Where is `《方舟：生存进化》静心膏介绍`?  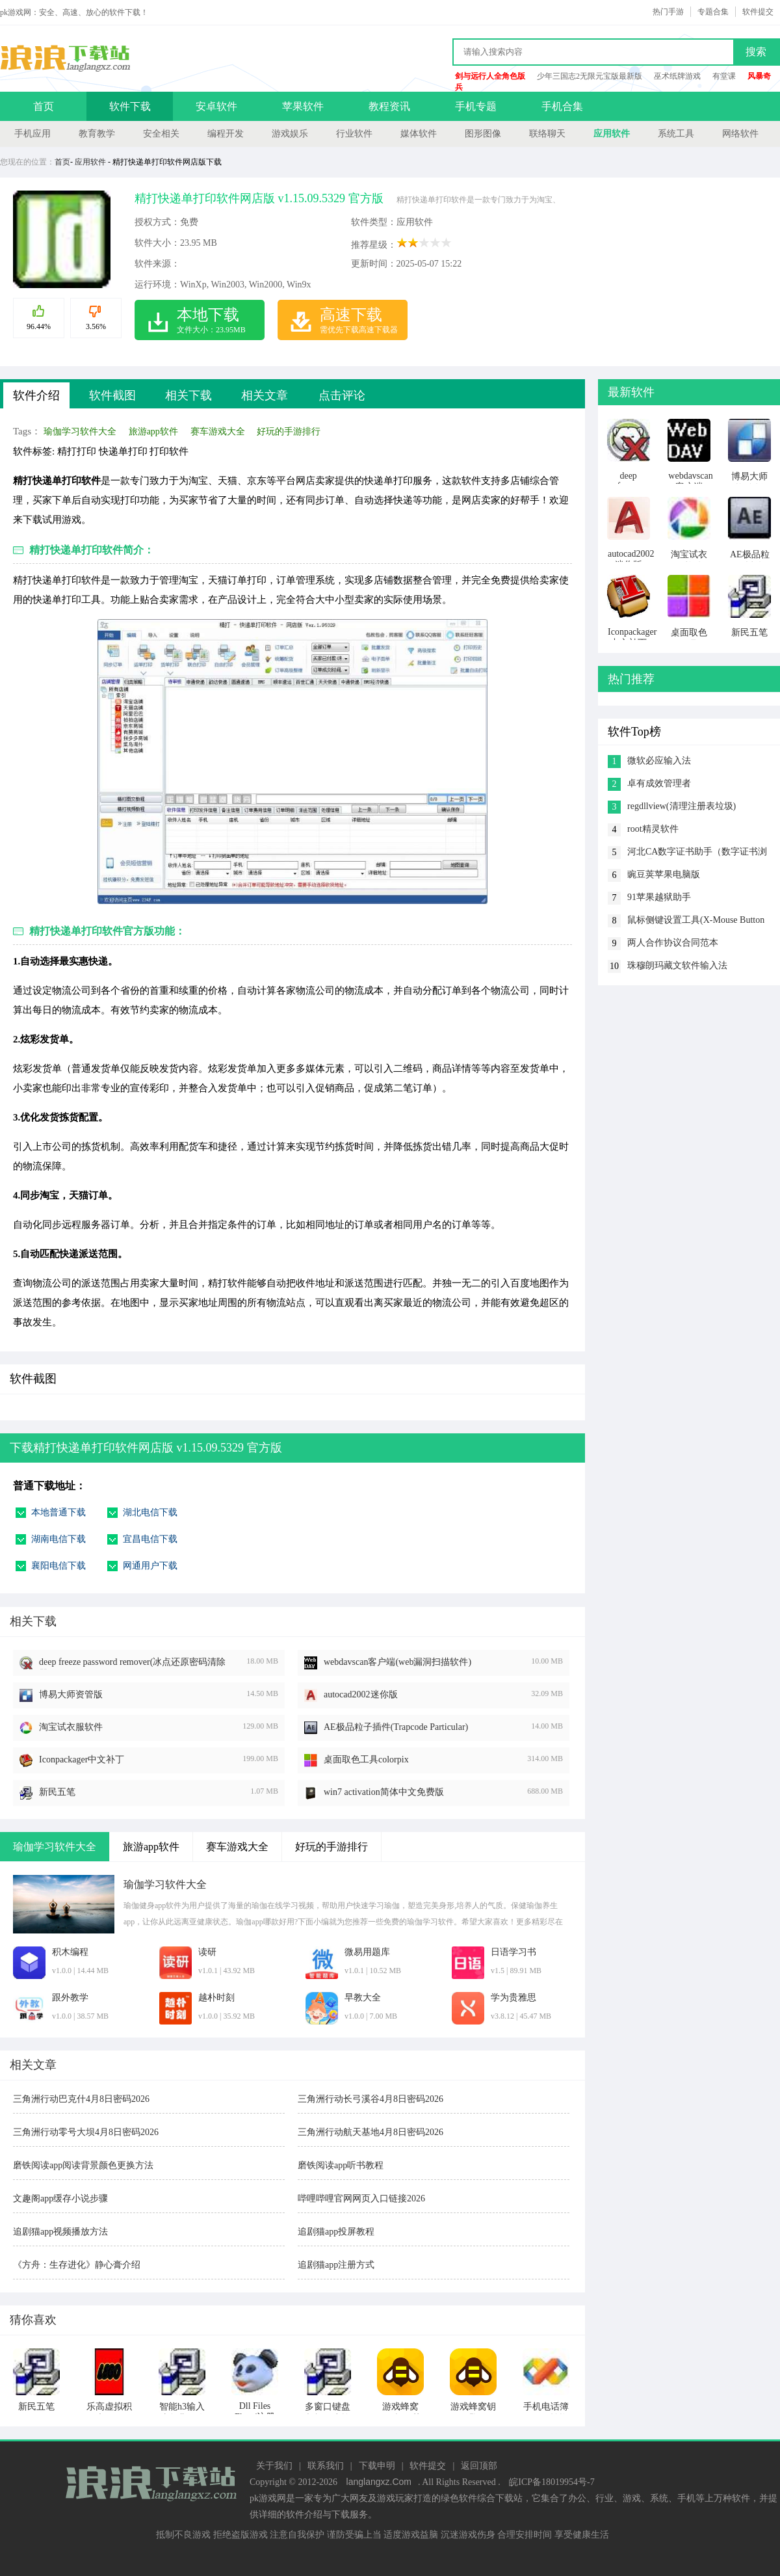 《方舟：生存进化》静心膏介绍 is located at coordinates (76, 2265).